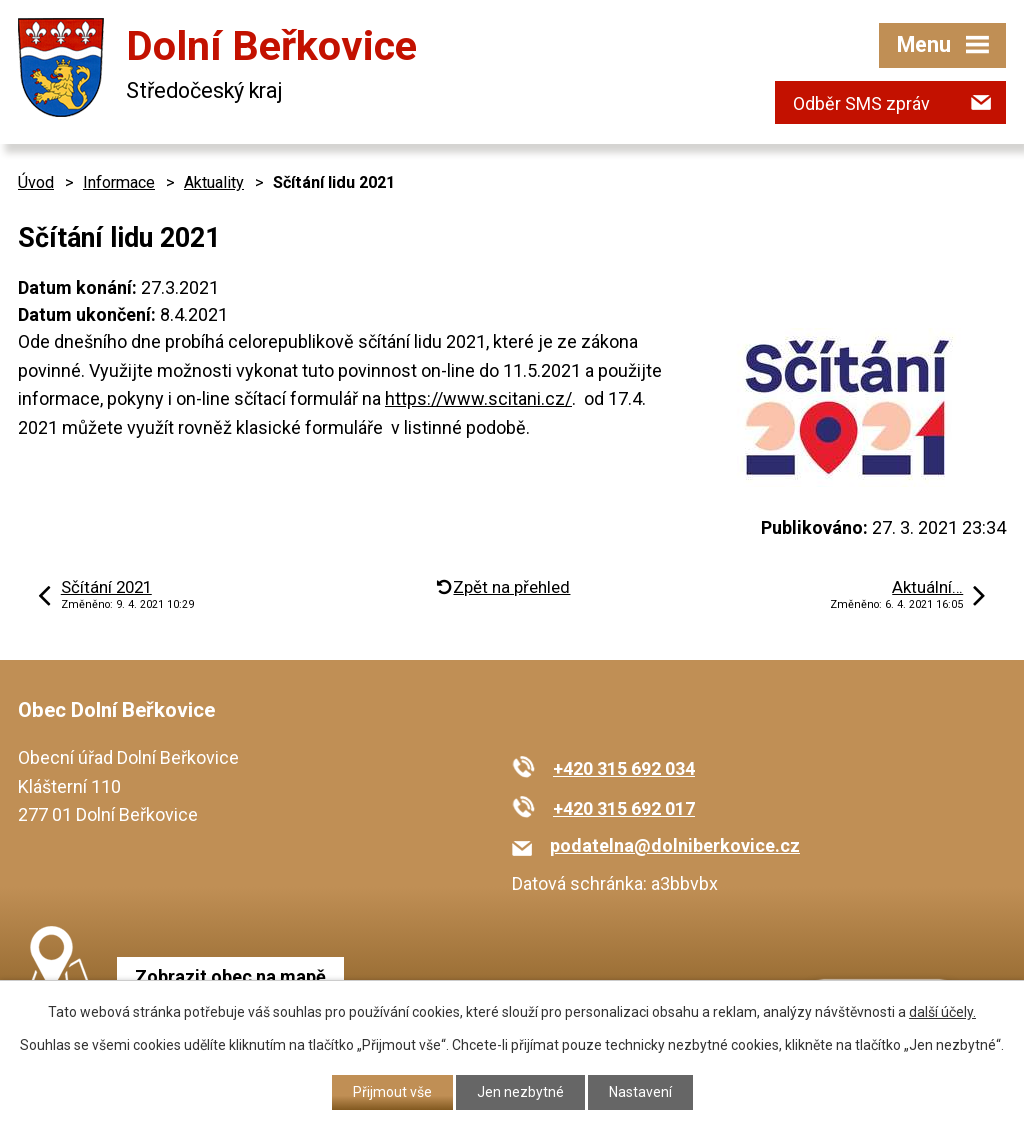 This screenshot has width=1024, height=1129. I want to click on https://www.scitani.cz/ [link], so click(478, 398).